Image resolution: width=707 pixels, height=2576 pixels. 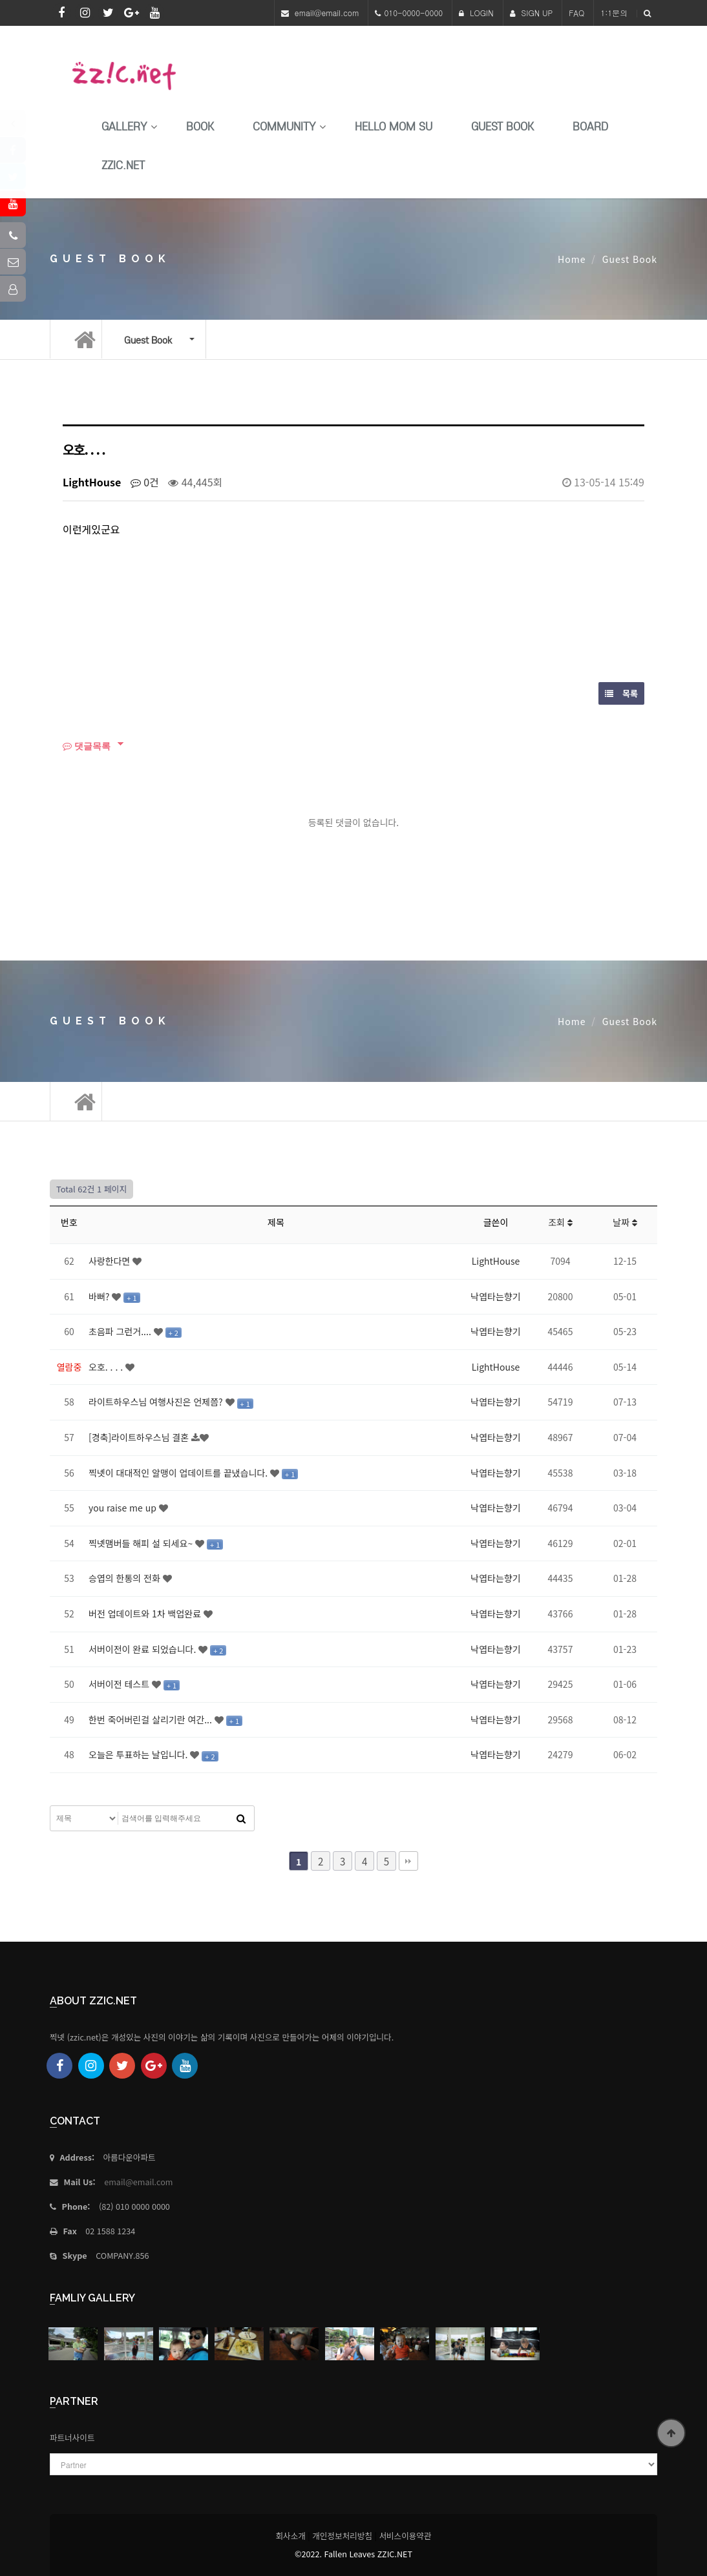 What do you see at coordinates (107, 1366) in the screenshot?
I see `오호. . . .` at bounding box center [107, 1366].